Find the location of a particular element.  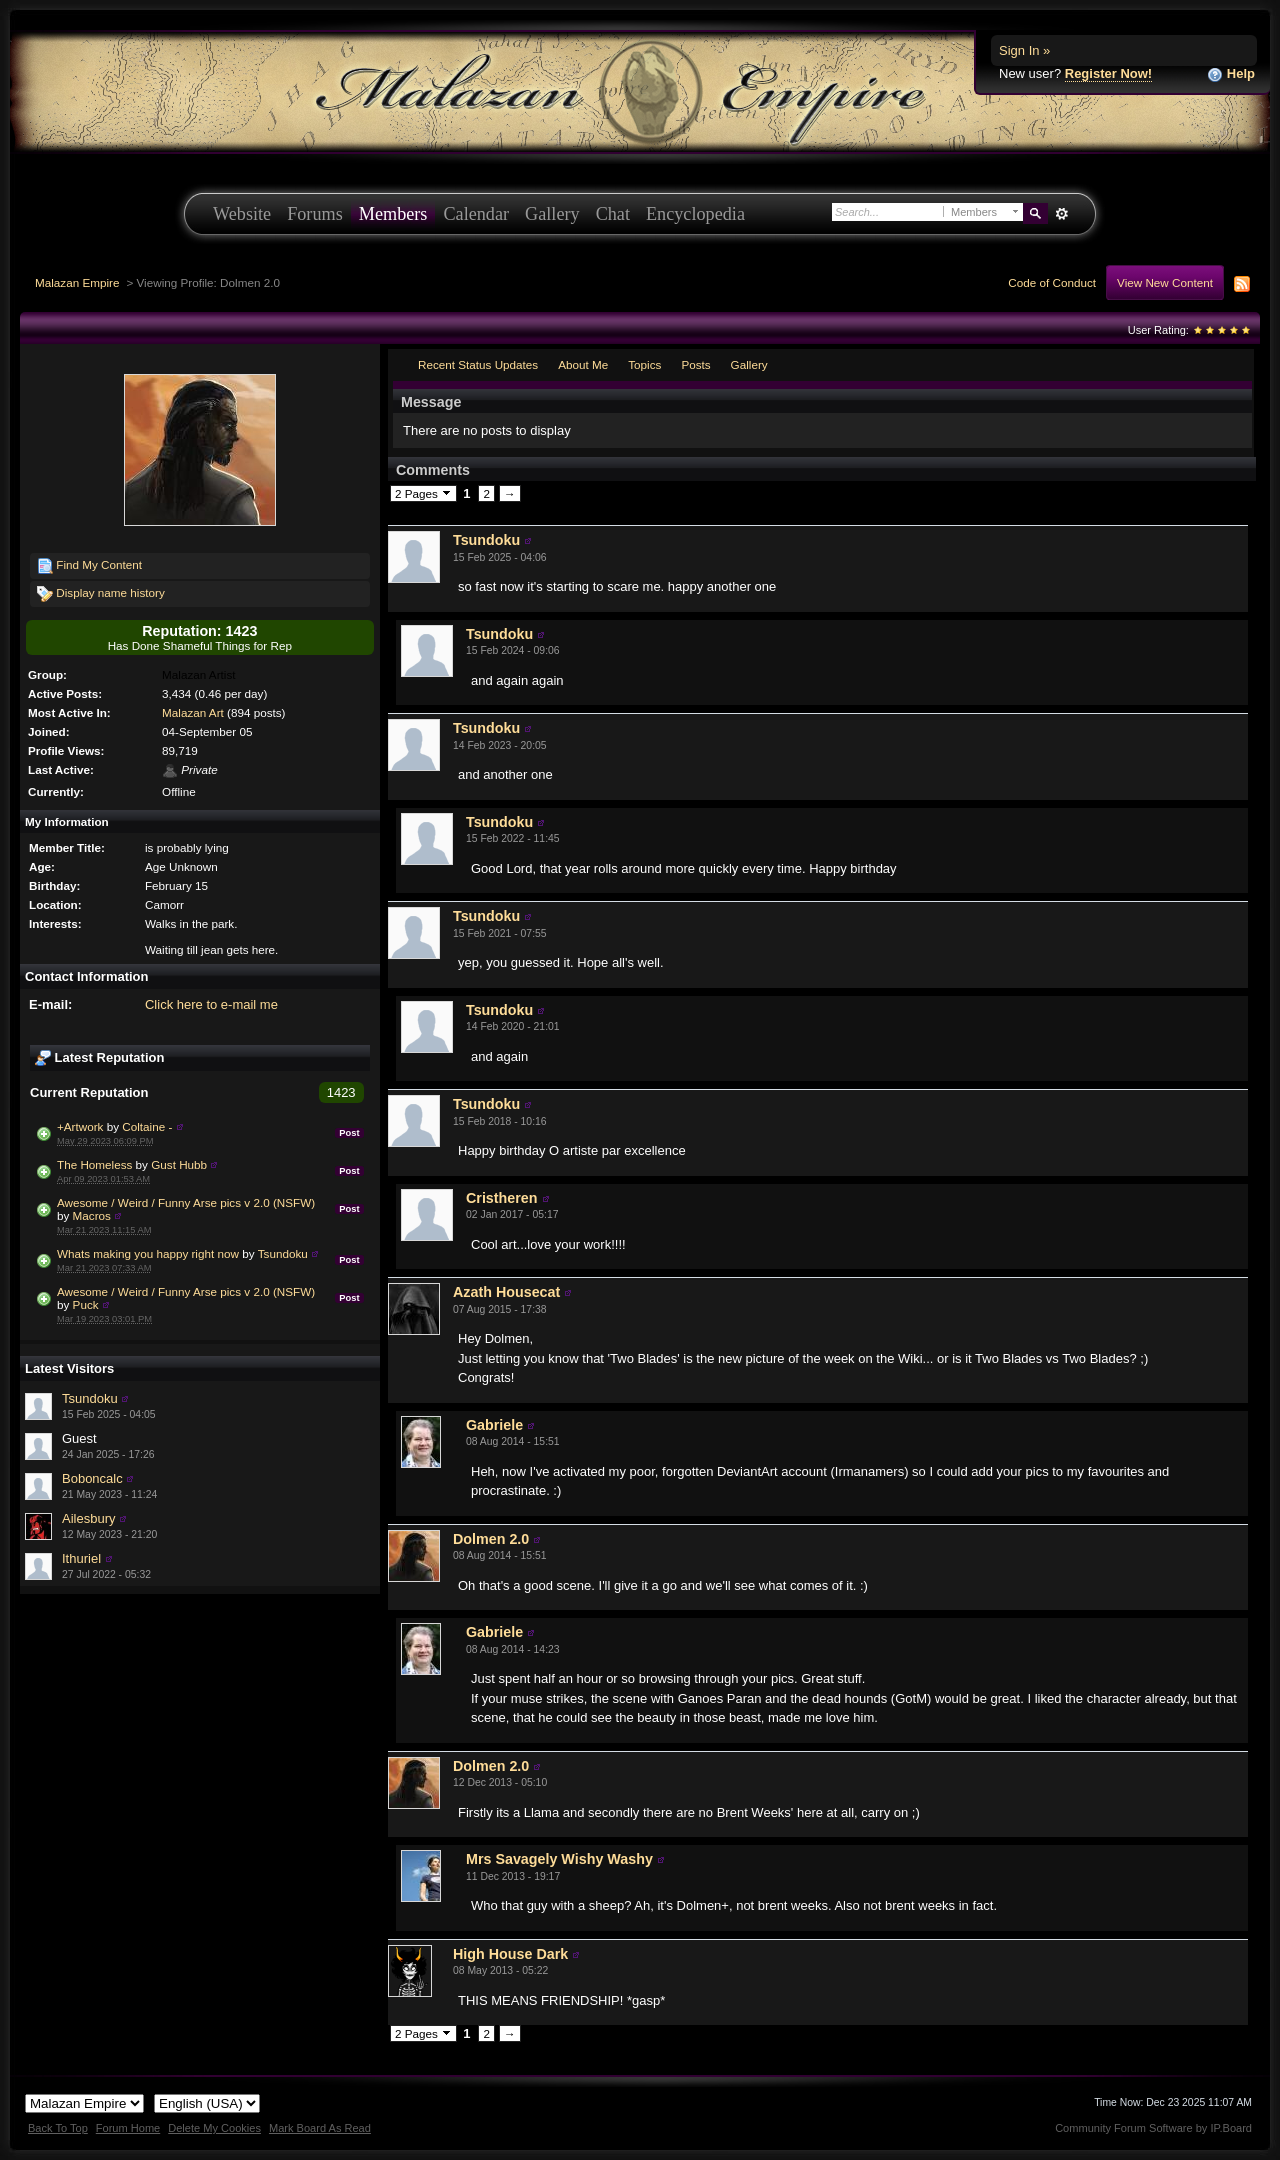

Posts is located at coordinates (695, 364).